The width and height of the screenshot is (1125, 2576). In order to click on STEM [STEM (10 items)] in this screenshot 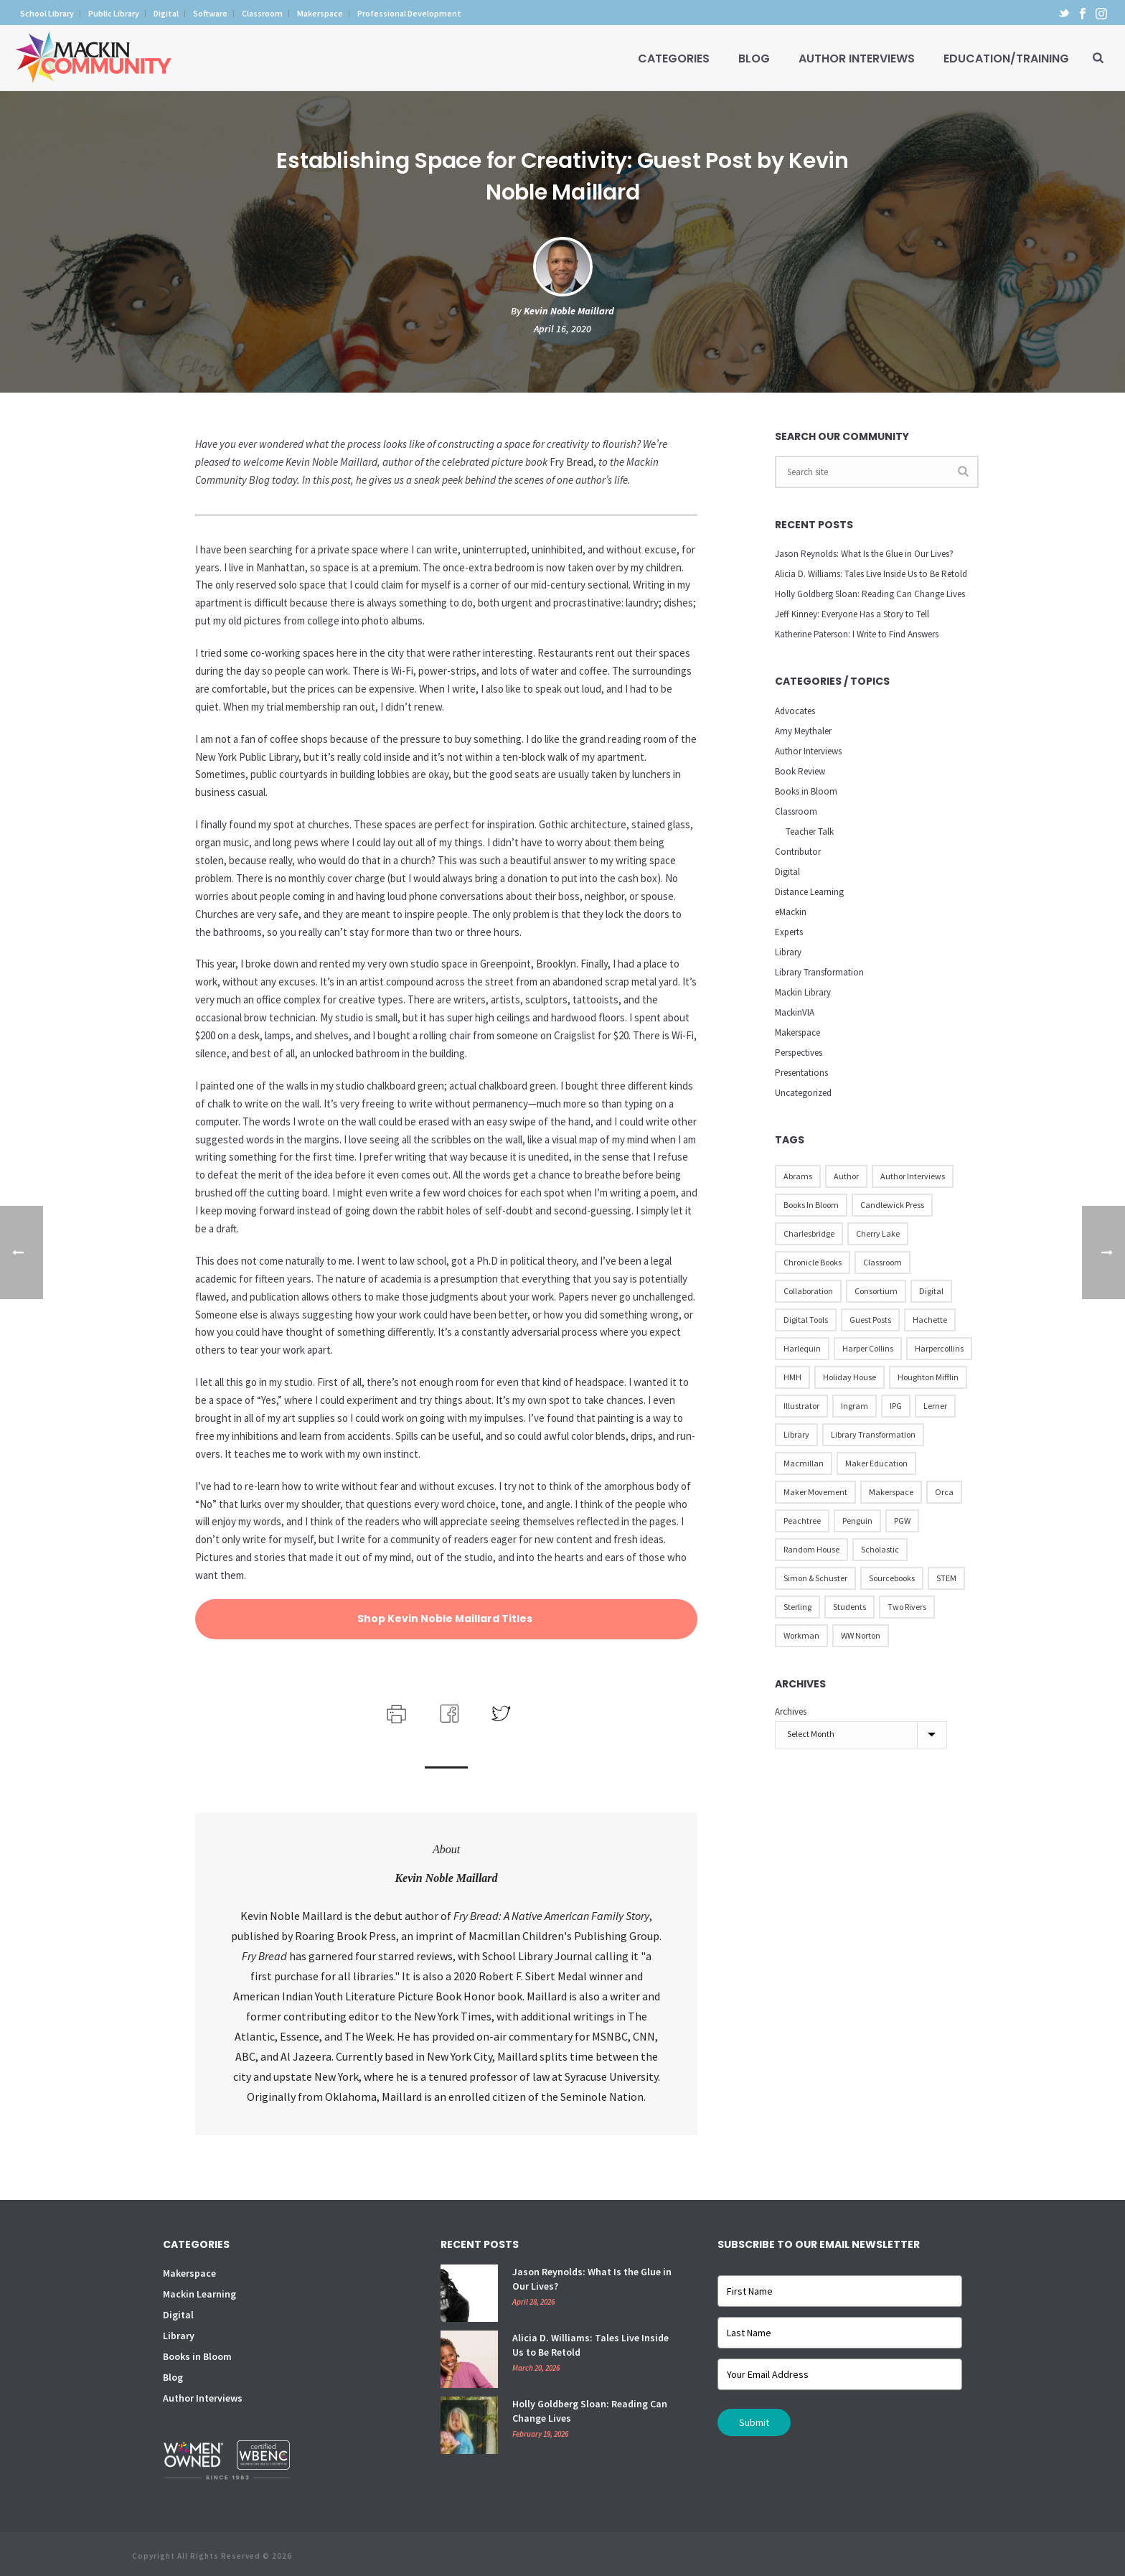, I will do `click(946, 1578)`.